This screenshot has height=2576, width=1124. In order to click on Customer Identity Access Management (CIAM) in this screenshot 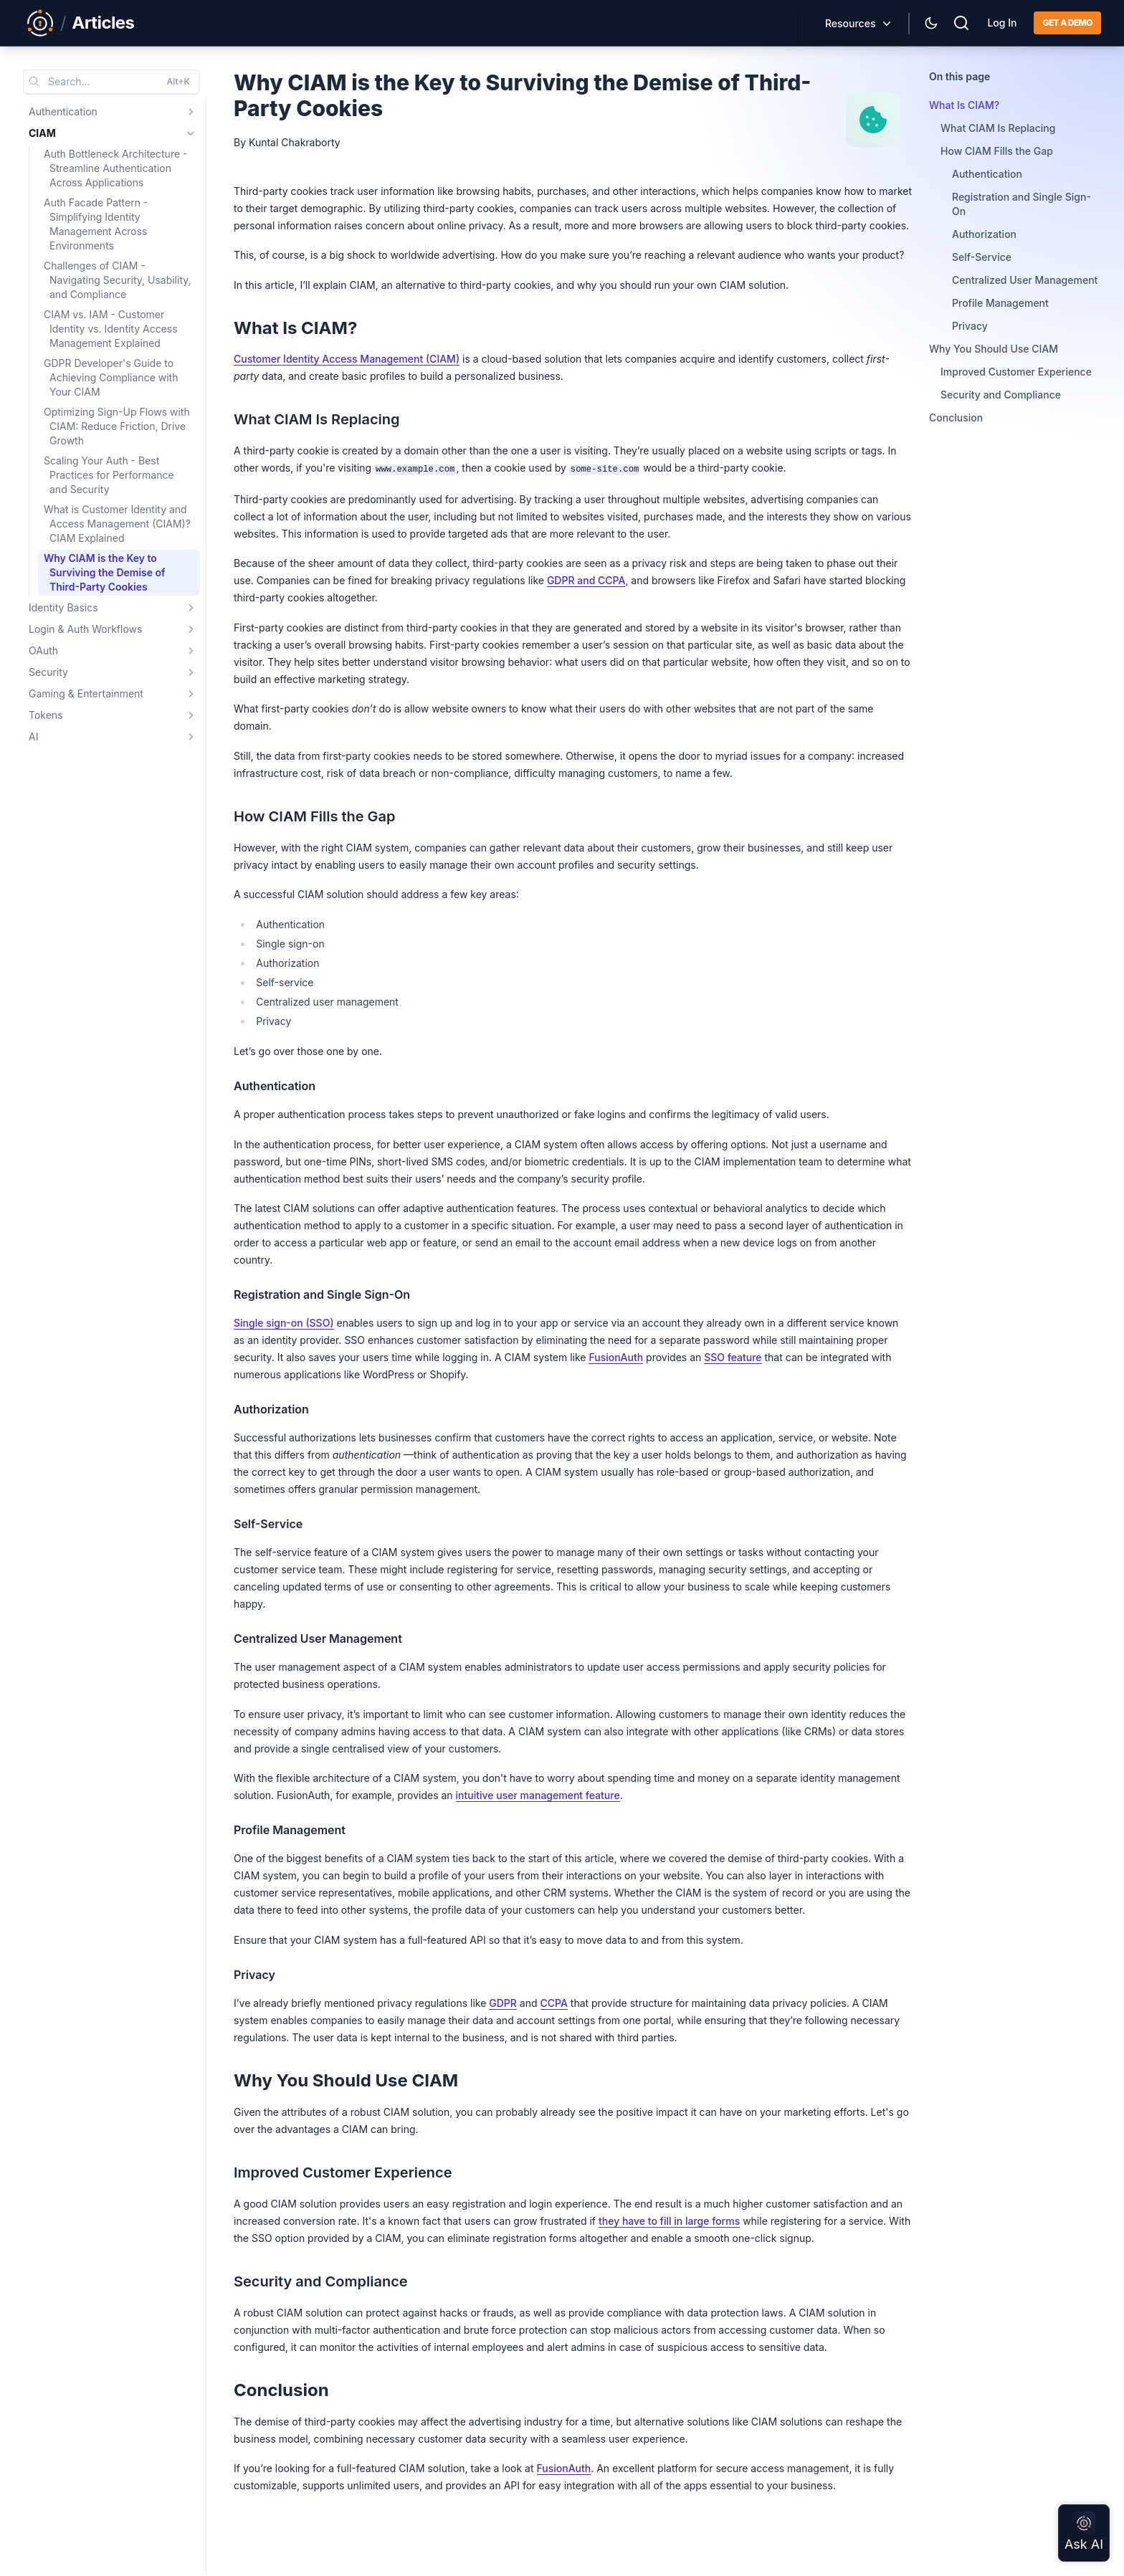, I will do `click(346, 359)`.